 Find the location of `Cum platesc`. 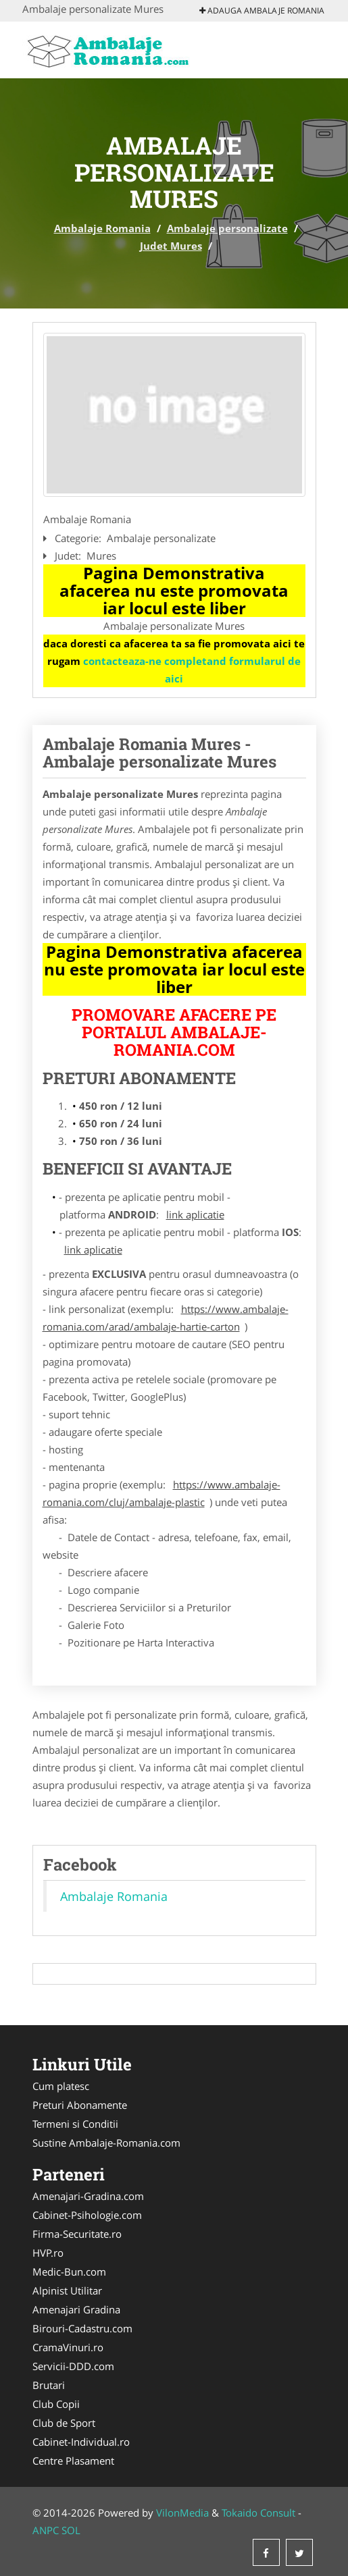

Cum platesc is located at coordinates (60, 2086).